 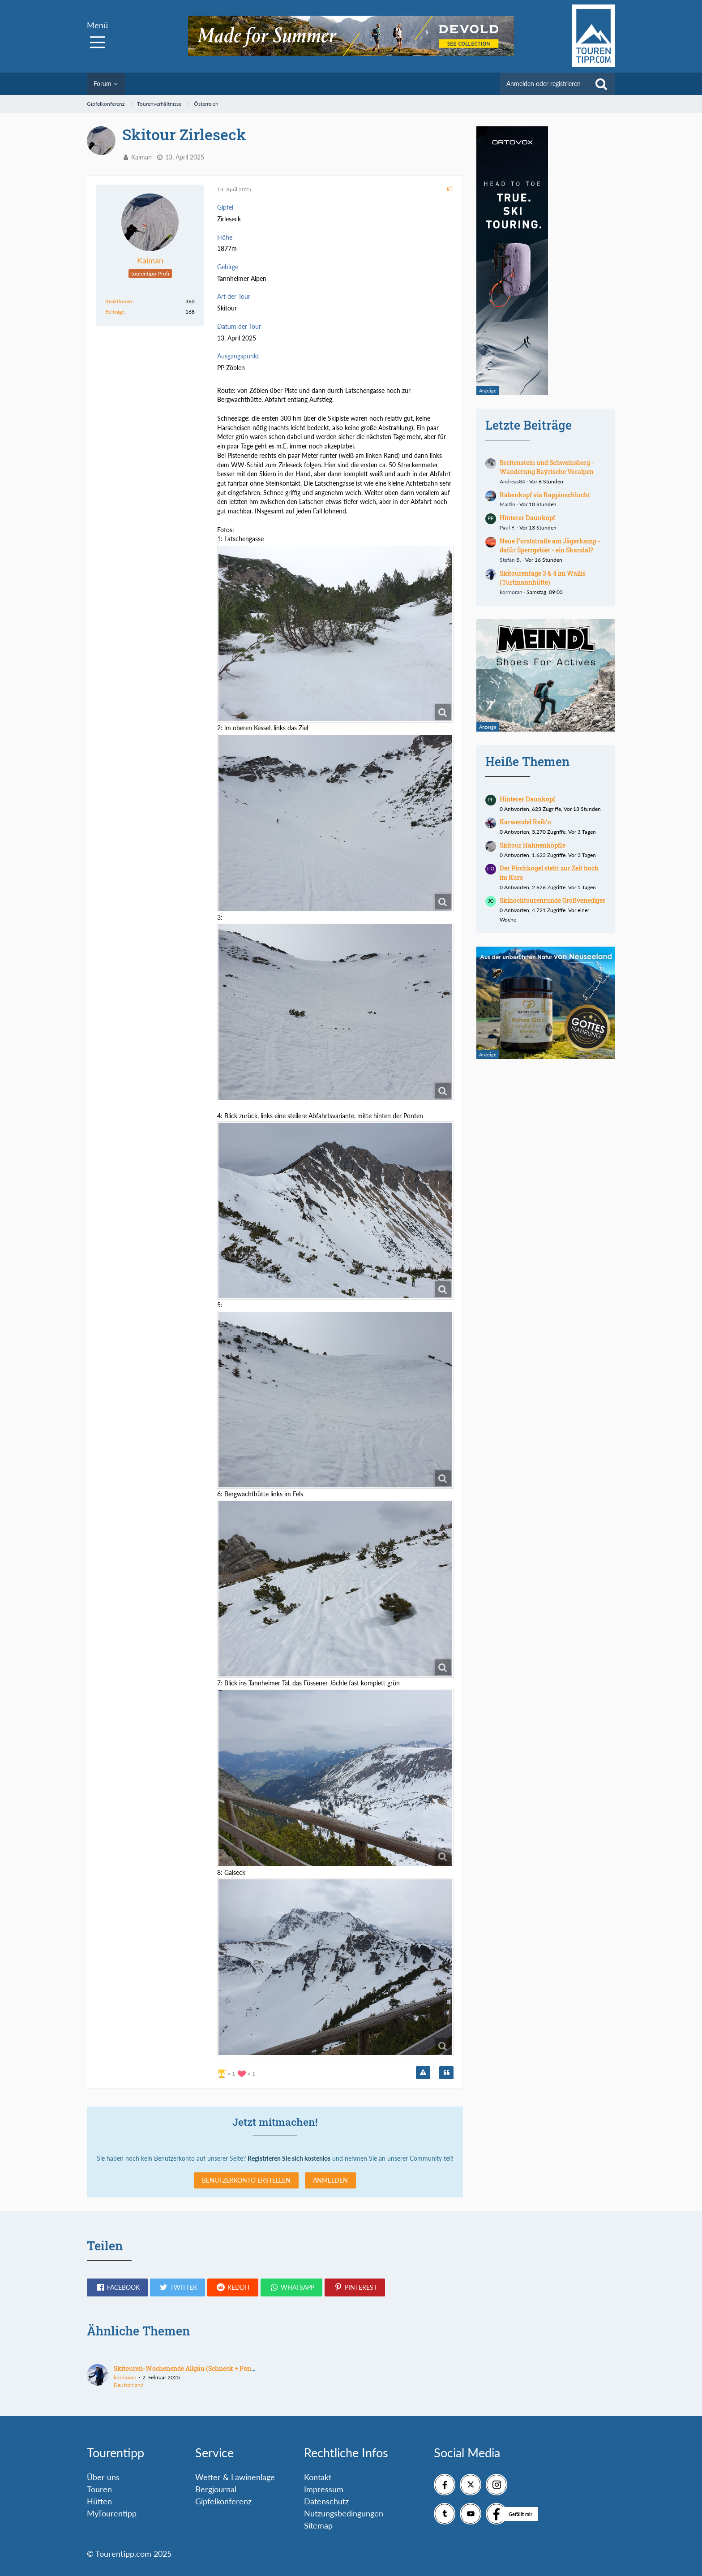 What do you see at coordinates (512, 481) in the screenshot?
I see `Andreas84` at bounding box center [512, 481].